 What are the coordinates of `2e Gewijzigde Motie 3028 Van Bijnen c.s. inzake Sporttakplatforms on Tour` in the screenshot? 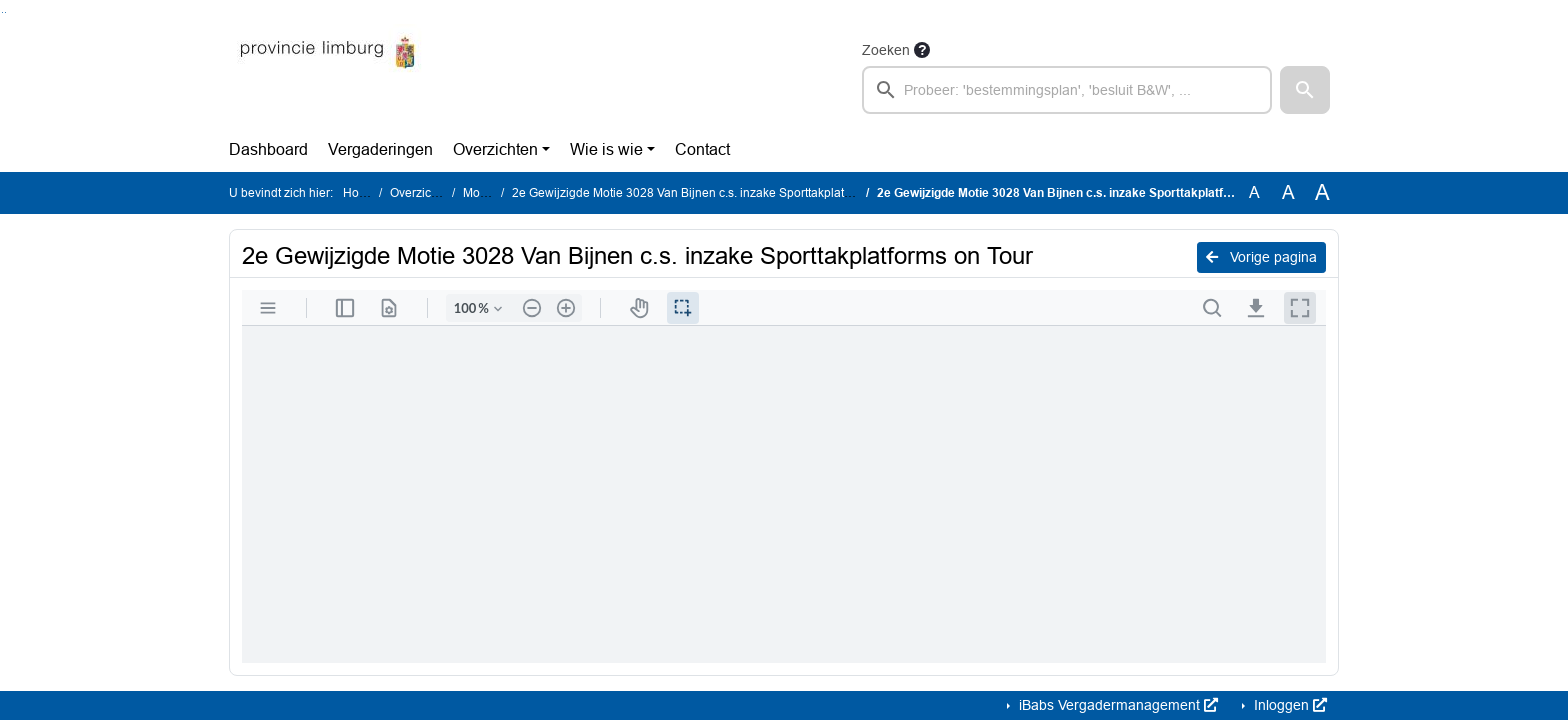 It's located at (715, 193).